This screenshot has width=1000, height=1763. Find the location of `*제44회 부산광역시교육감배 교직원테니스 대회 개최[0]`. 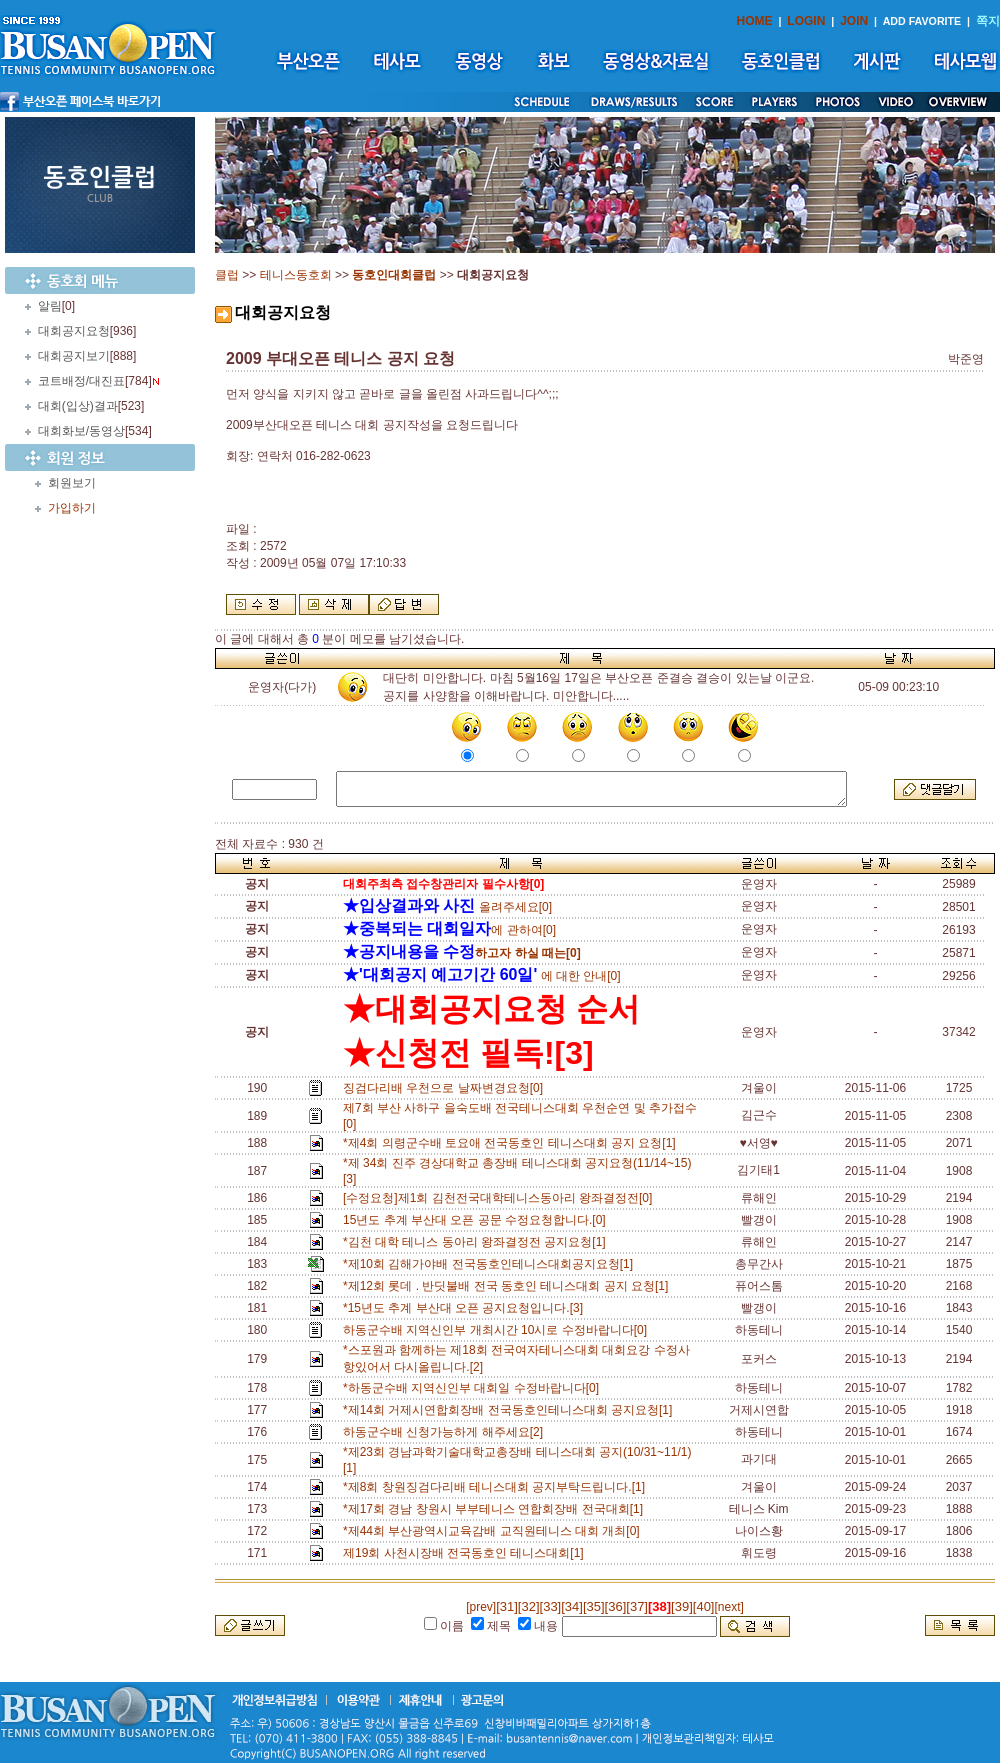

*제44회 부산광역시교육감배 교직원테니스 대회 개최[0] is located at coordinates (494, 1531).